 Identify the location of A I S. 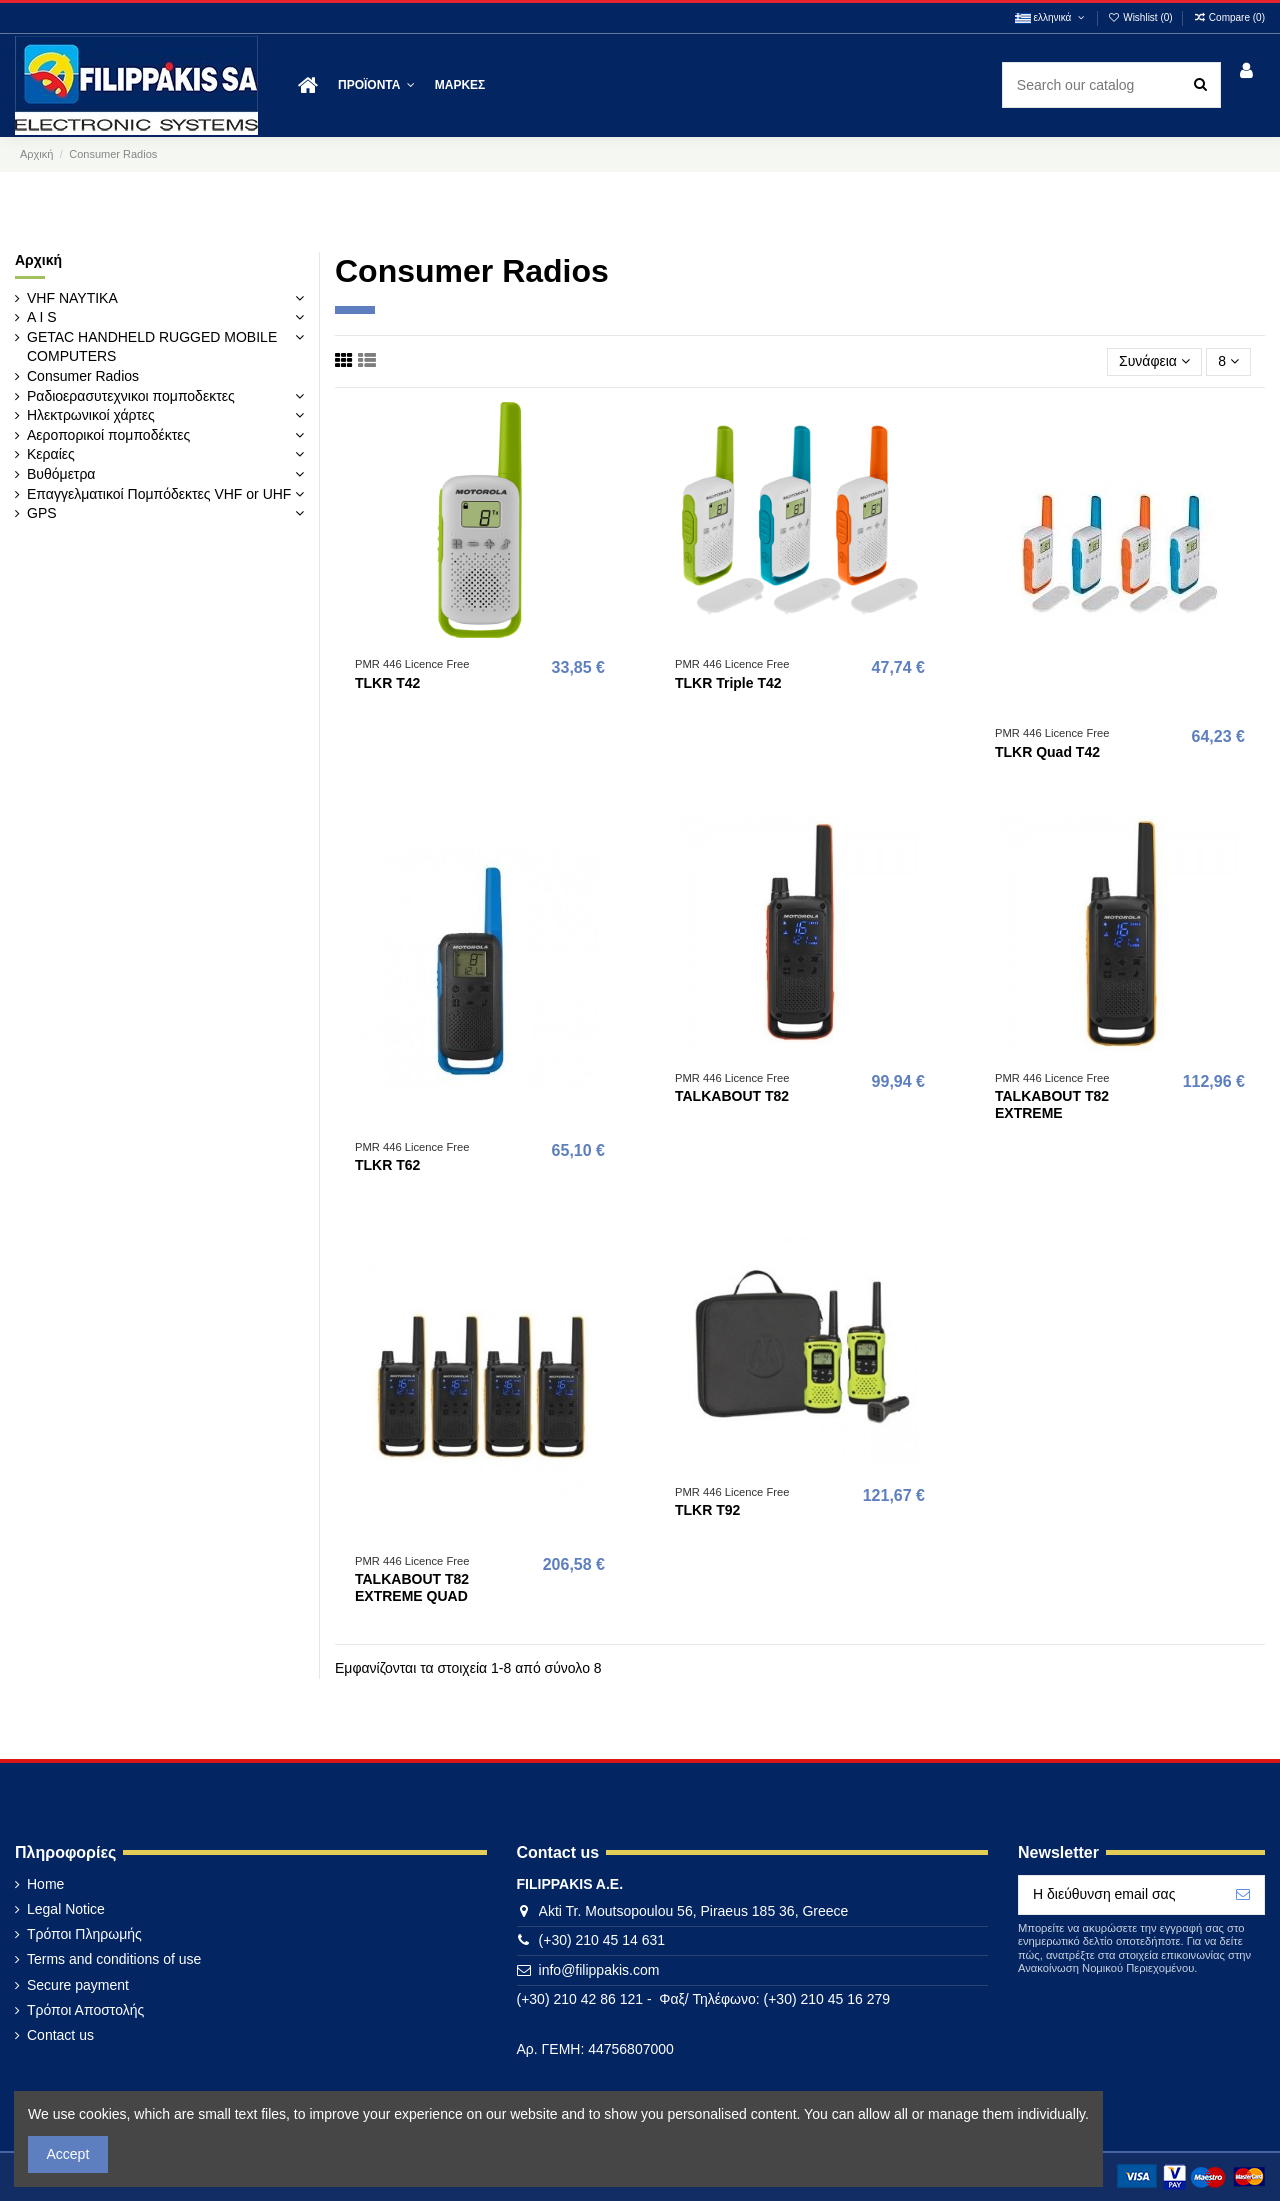
(42, 317).